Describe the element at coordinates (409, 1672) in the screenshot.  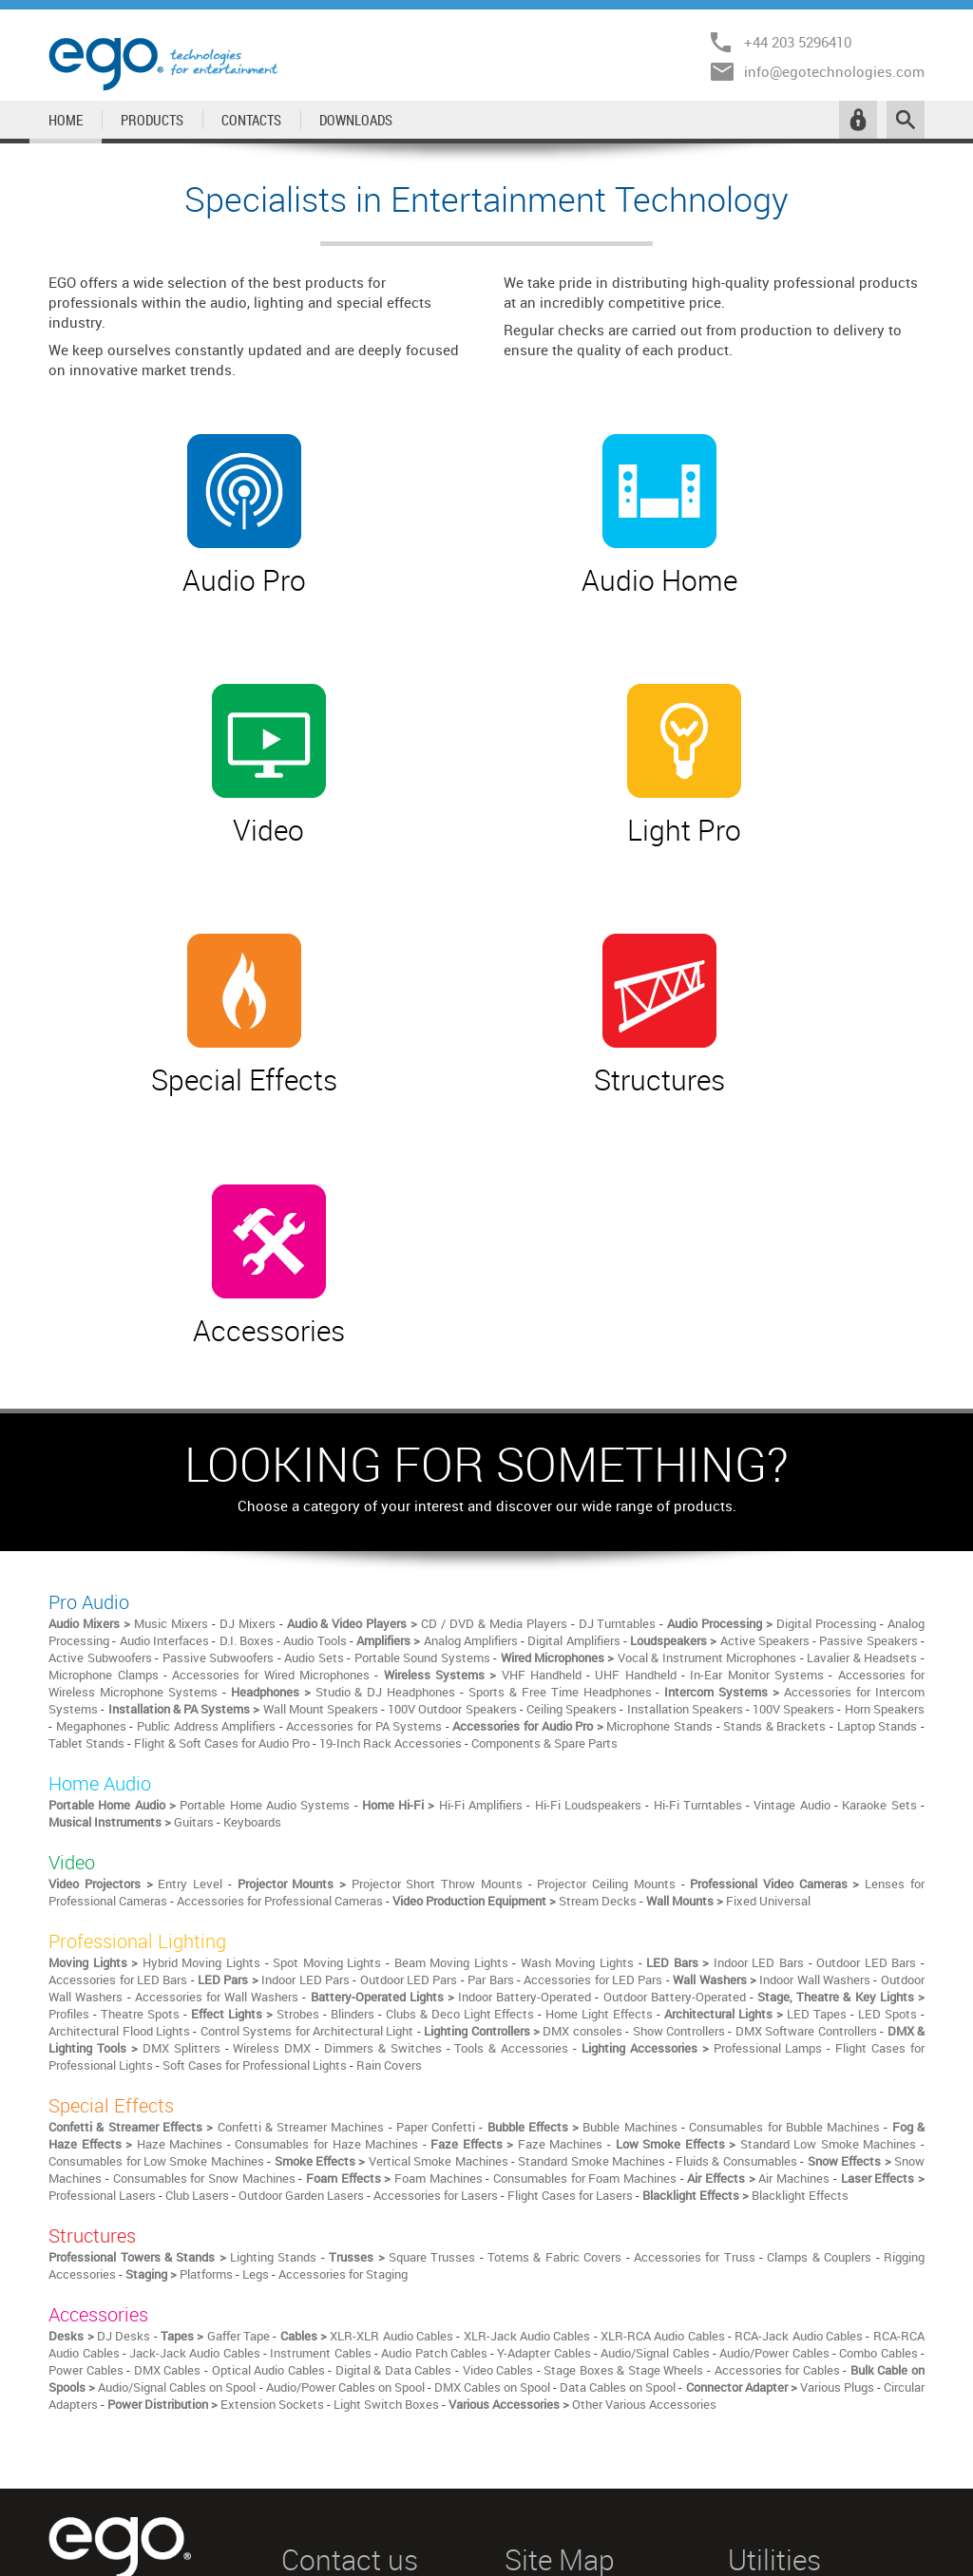
I see `Outdoor LED Pars` at that location.